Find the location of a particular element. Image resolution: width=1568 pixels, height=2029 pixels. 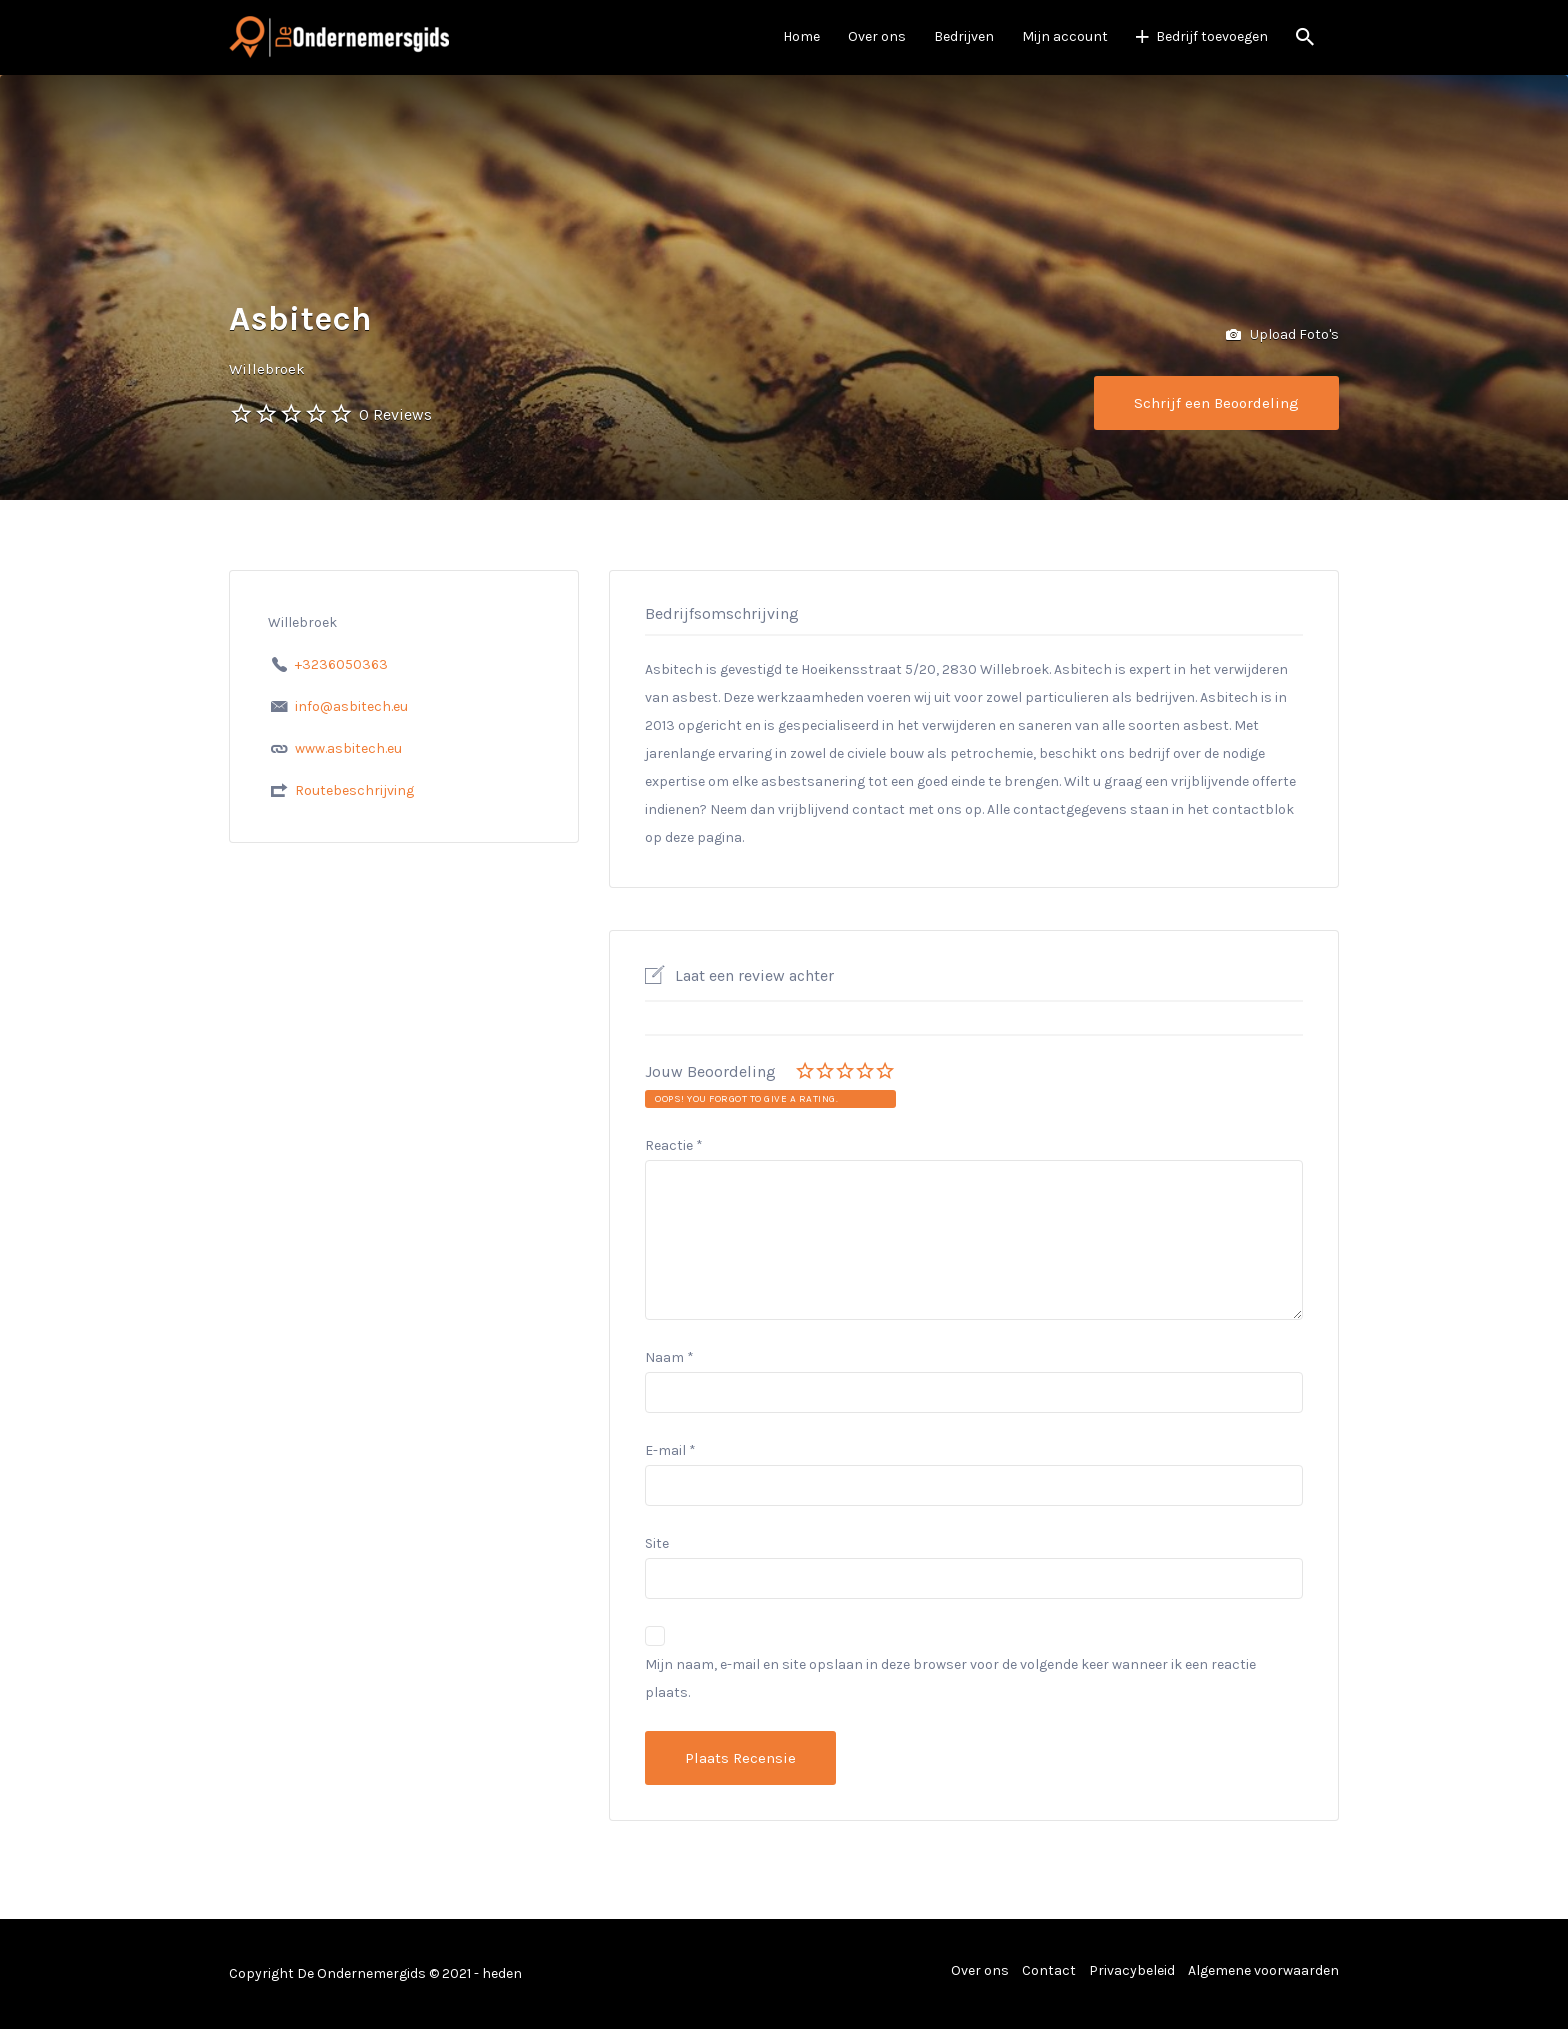

Contact is located at coordinates (1049, 1970).